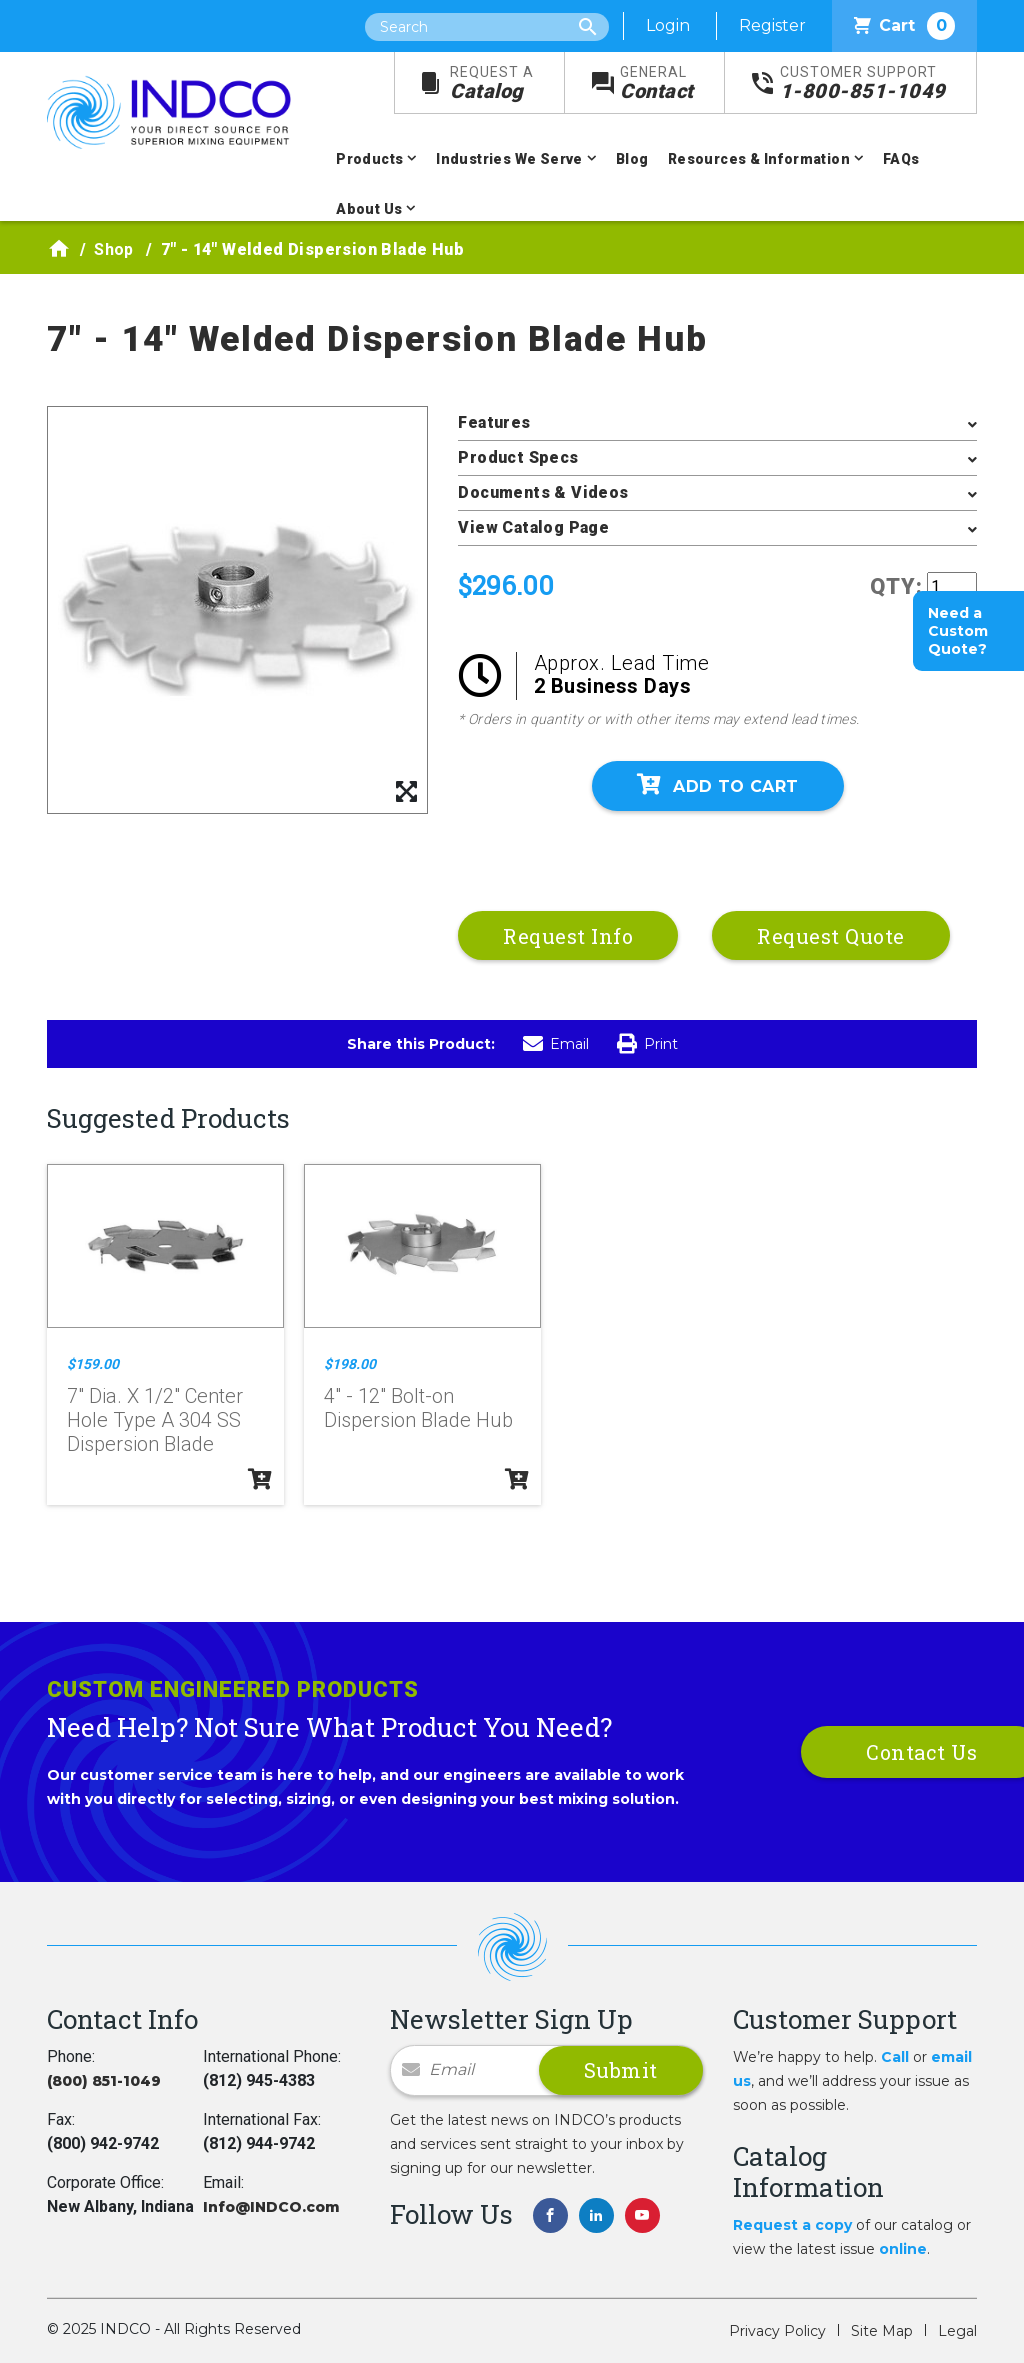 The width and height of the screenshot is (1024, 2363). Describe the element at coordinates (114, 249) in the screenshot. I see `Shop` at that location.